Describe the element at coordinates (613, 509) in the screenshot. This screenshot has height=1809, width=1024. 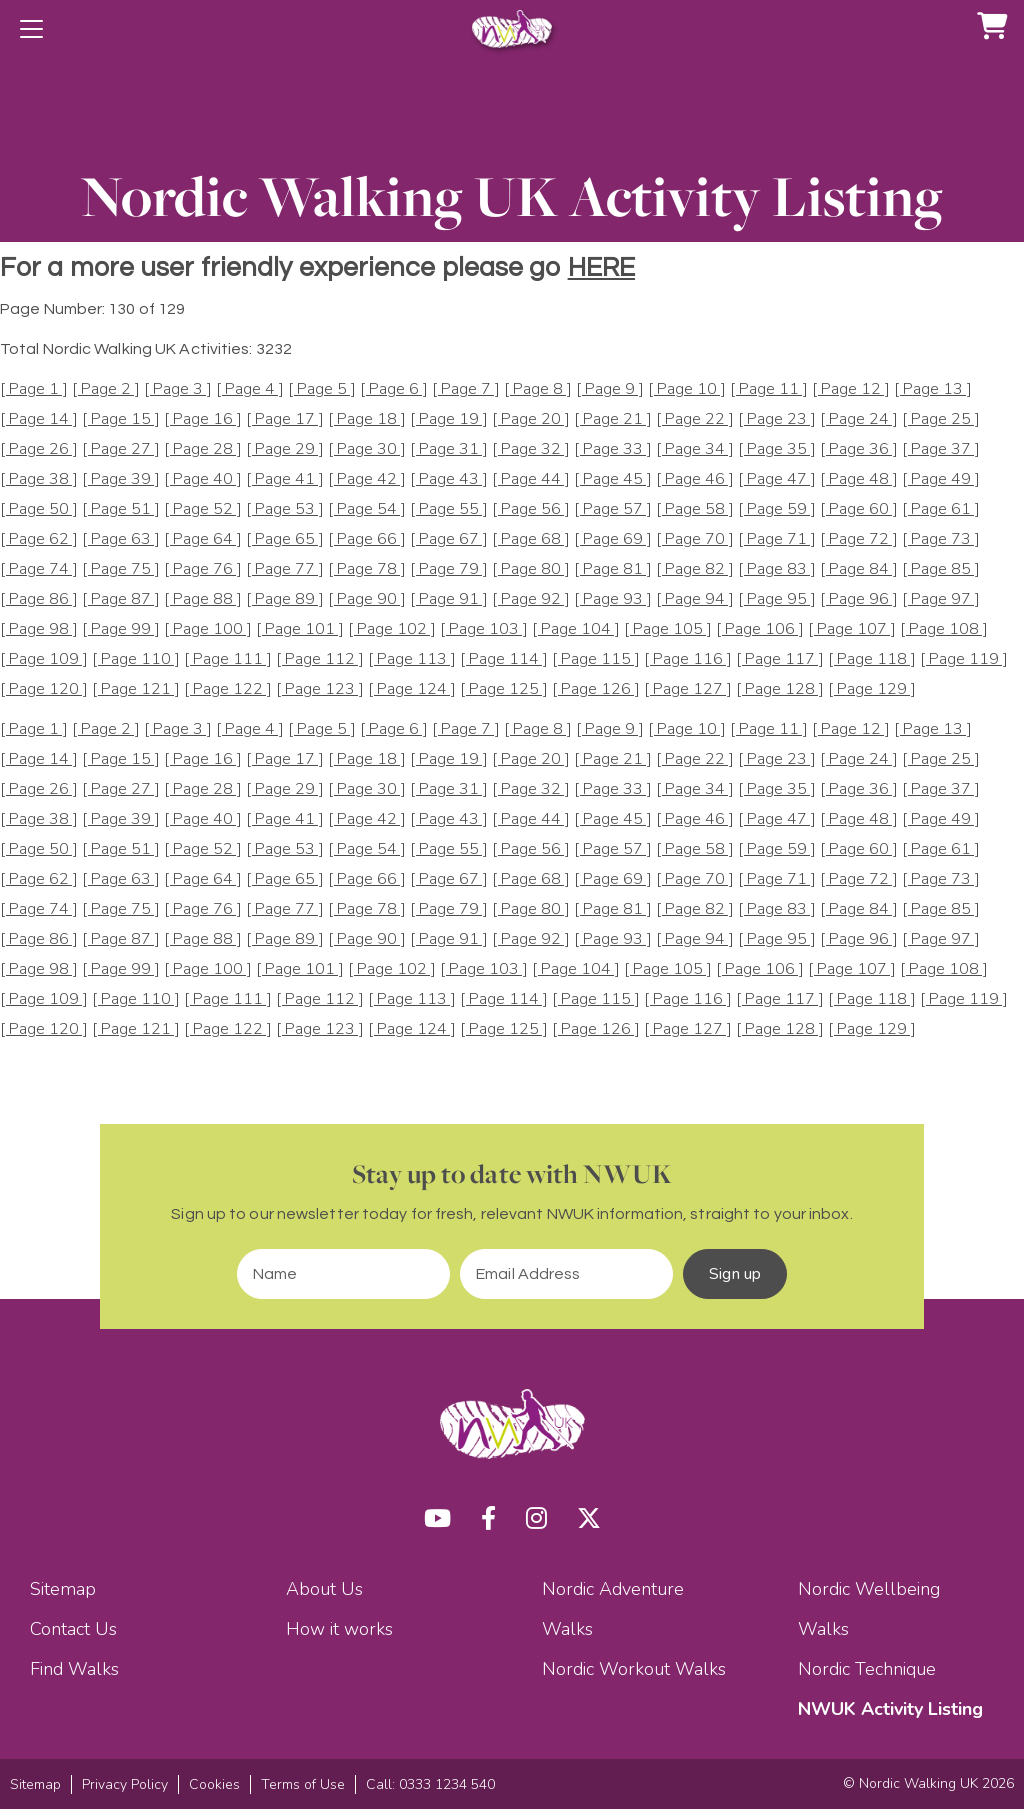
I see `[ Page 57 ]` at that location.